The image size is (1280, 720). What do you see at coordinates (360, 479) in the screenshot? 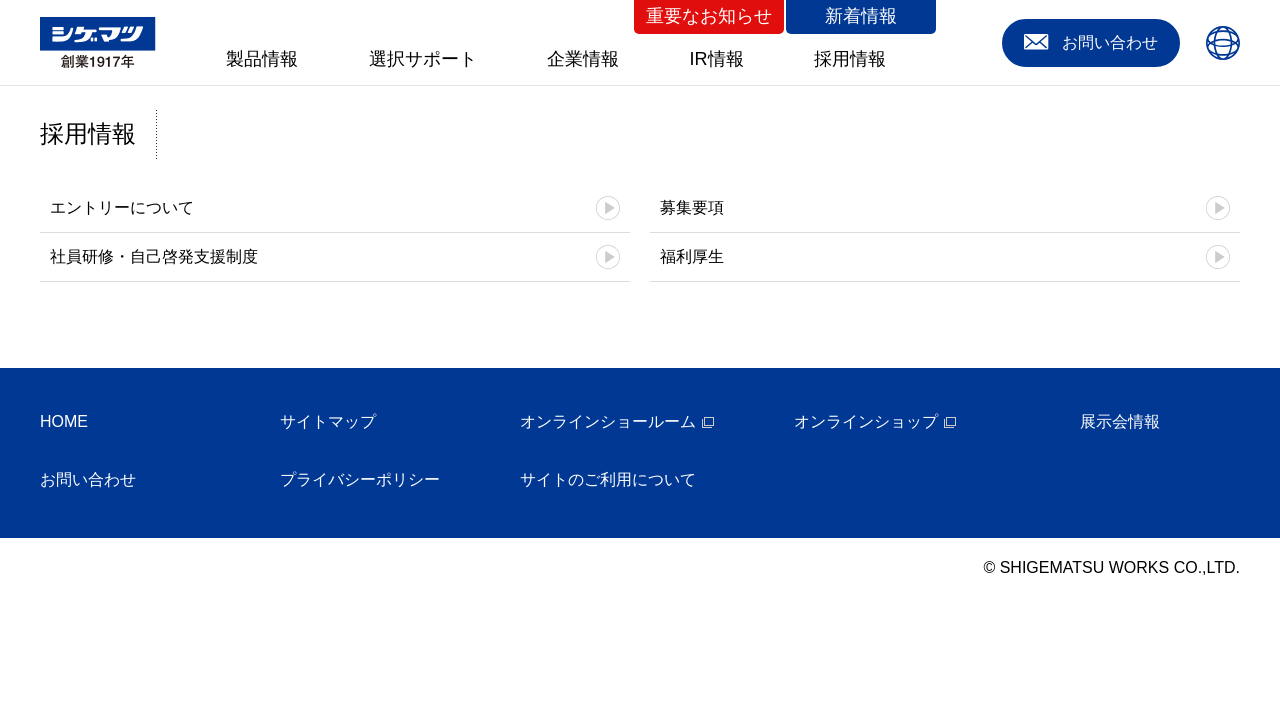
I see `プライバシーポリシー` at bounding box center [360, 479].